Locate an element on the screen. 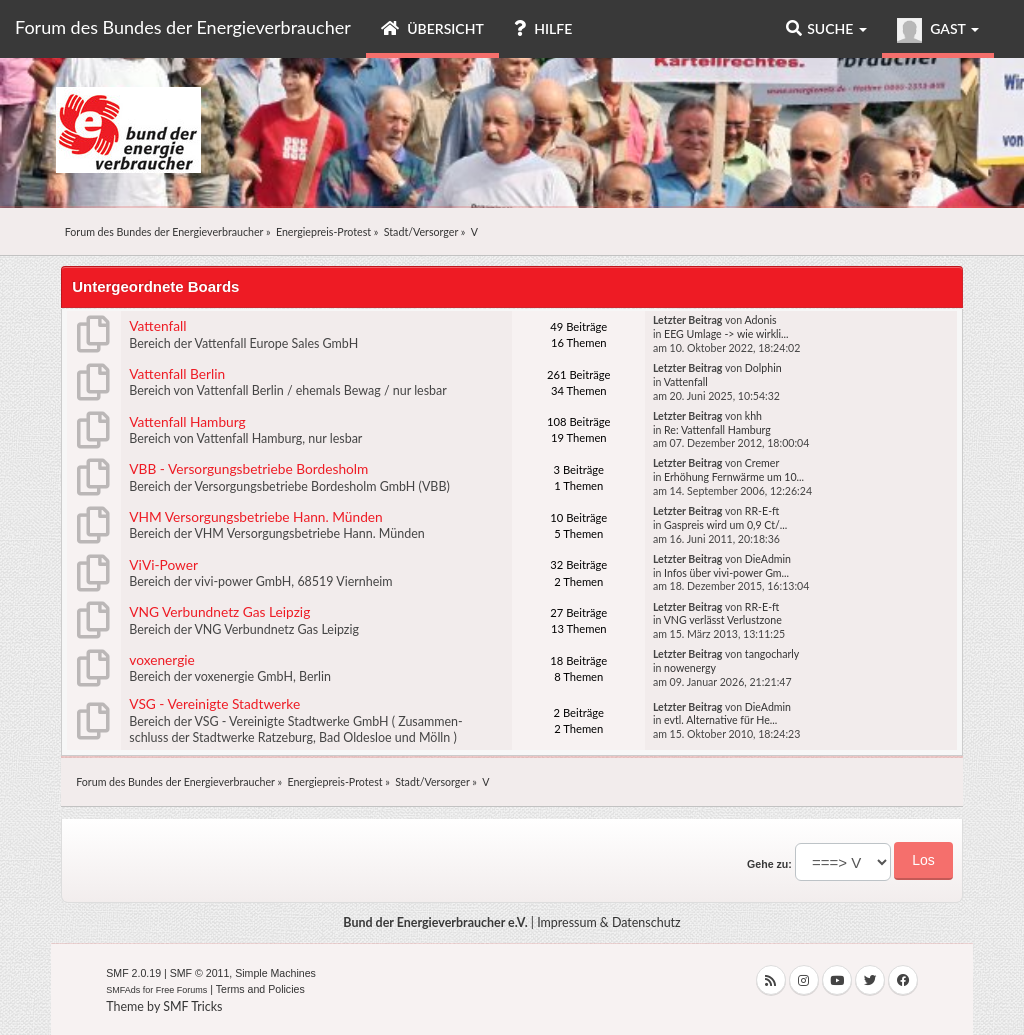  Vattenfall Berlin is located at coordinates (177, 373).